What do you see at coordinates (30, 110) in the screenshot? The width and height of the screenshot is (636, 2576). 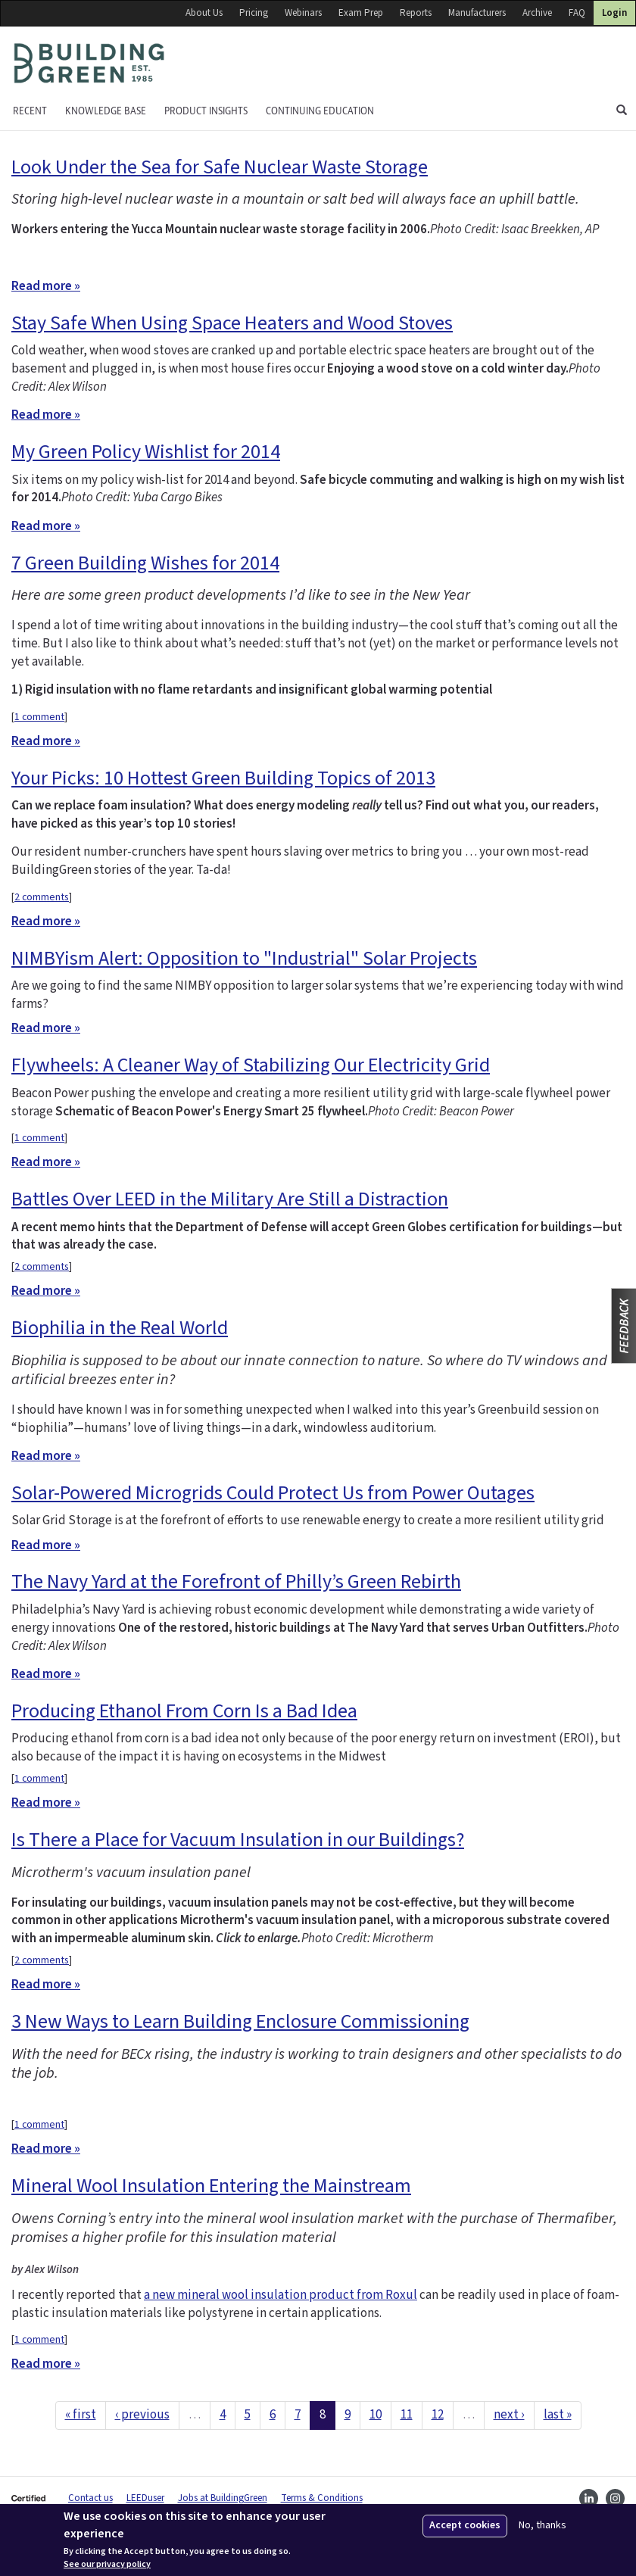 I see `Recent` at bounding box center [30, 110].